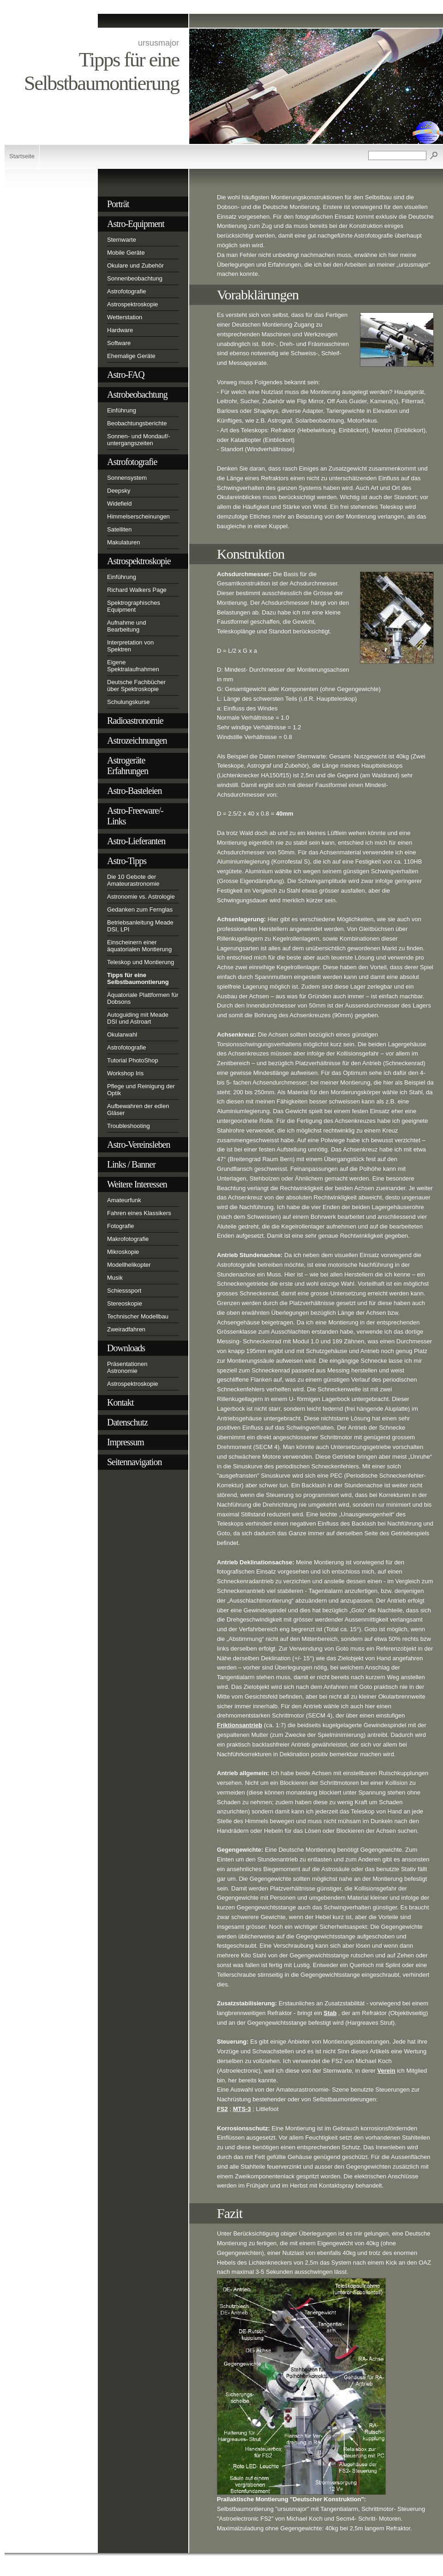 Image resolution: width=443 pixels, height=2576 pixels. I want to click on Gedanken zum Fernglas, so click(140, 909).